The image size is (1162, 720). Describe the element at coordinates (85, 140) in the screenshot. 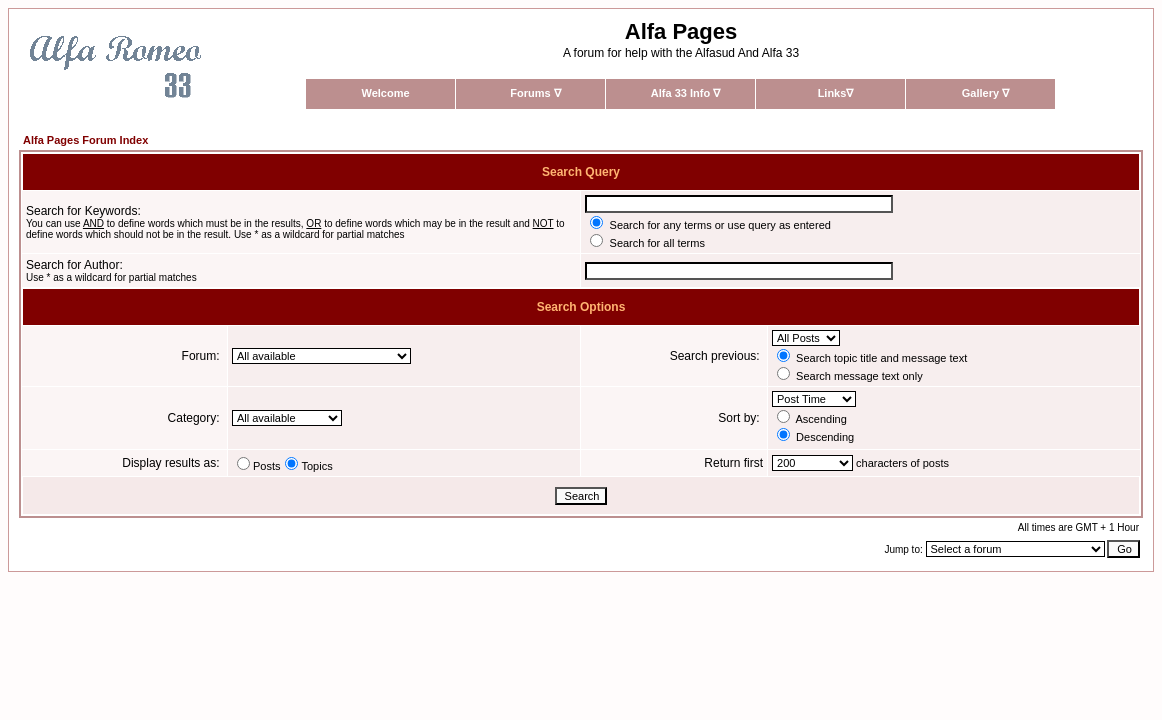

I see `Alfa Pages Forum Index` at that location.